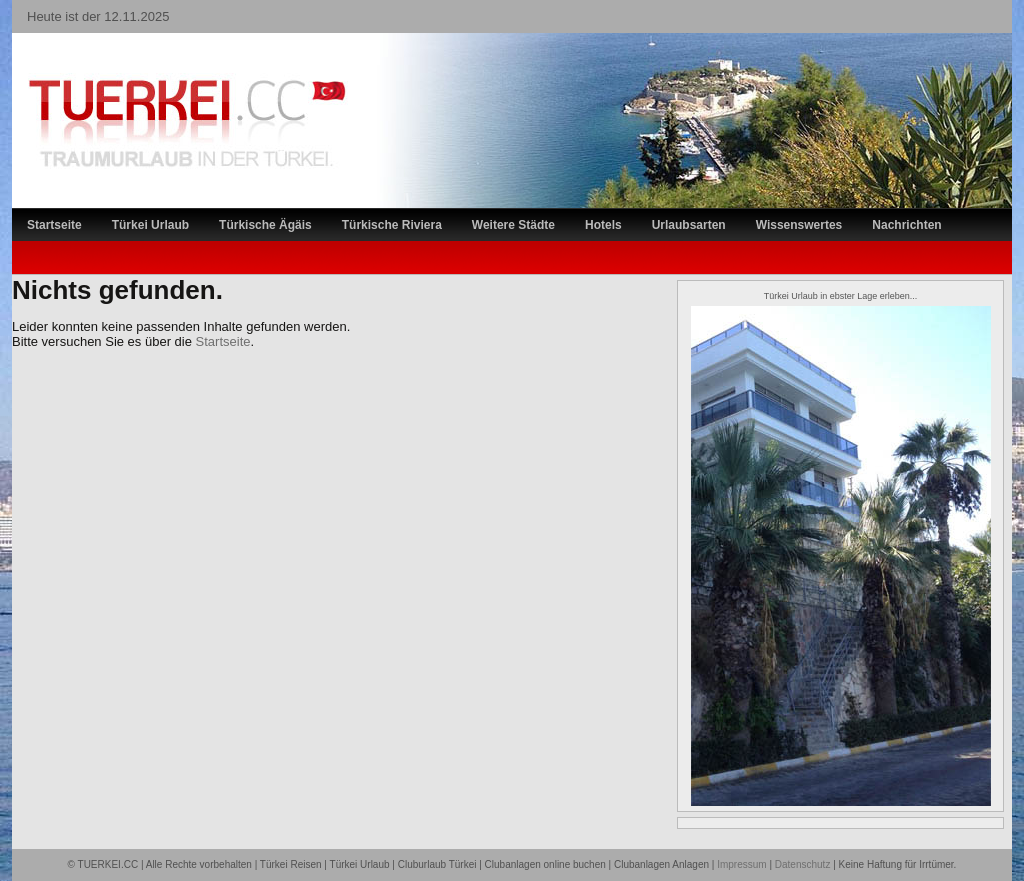  What do you see at coordinates (906, 225) in the screenshot?
I see `Nachrichten` at bounding box center [906, 225].